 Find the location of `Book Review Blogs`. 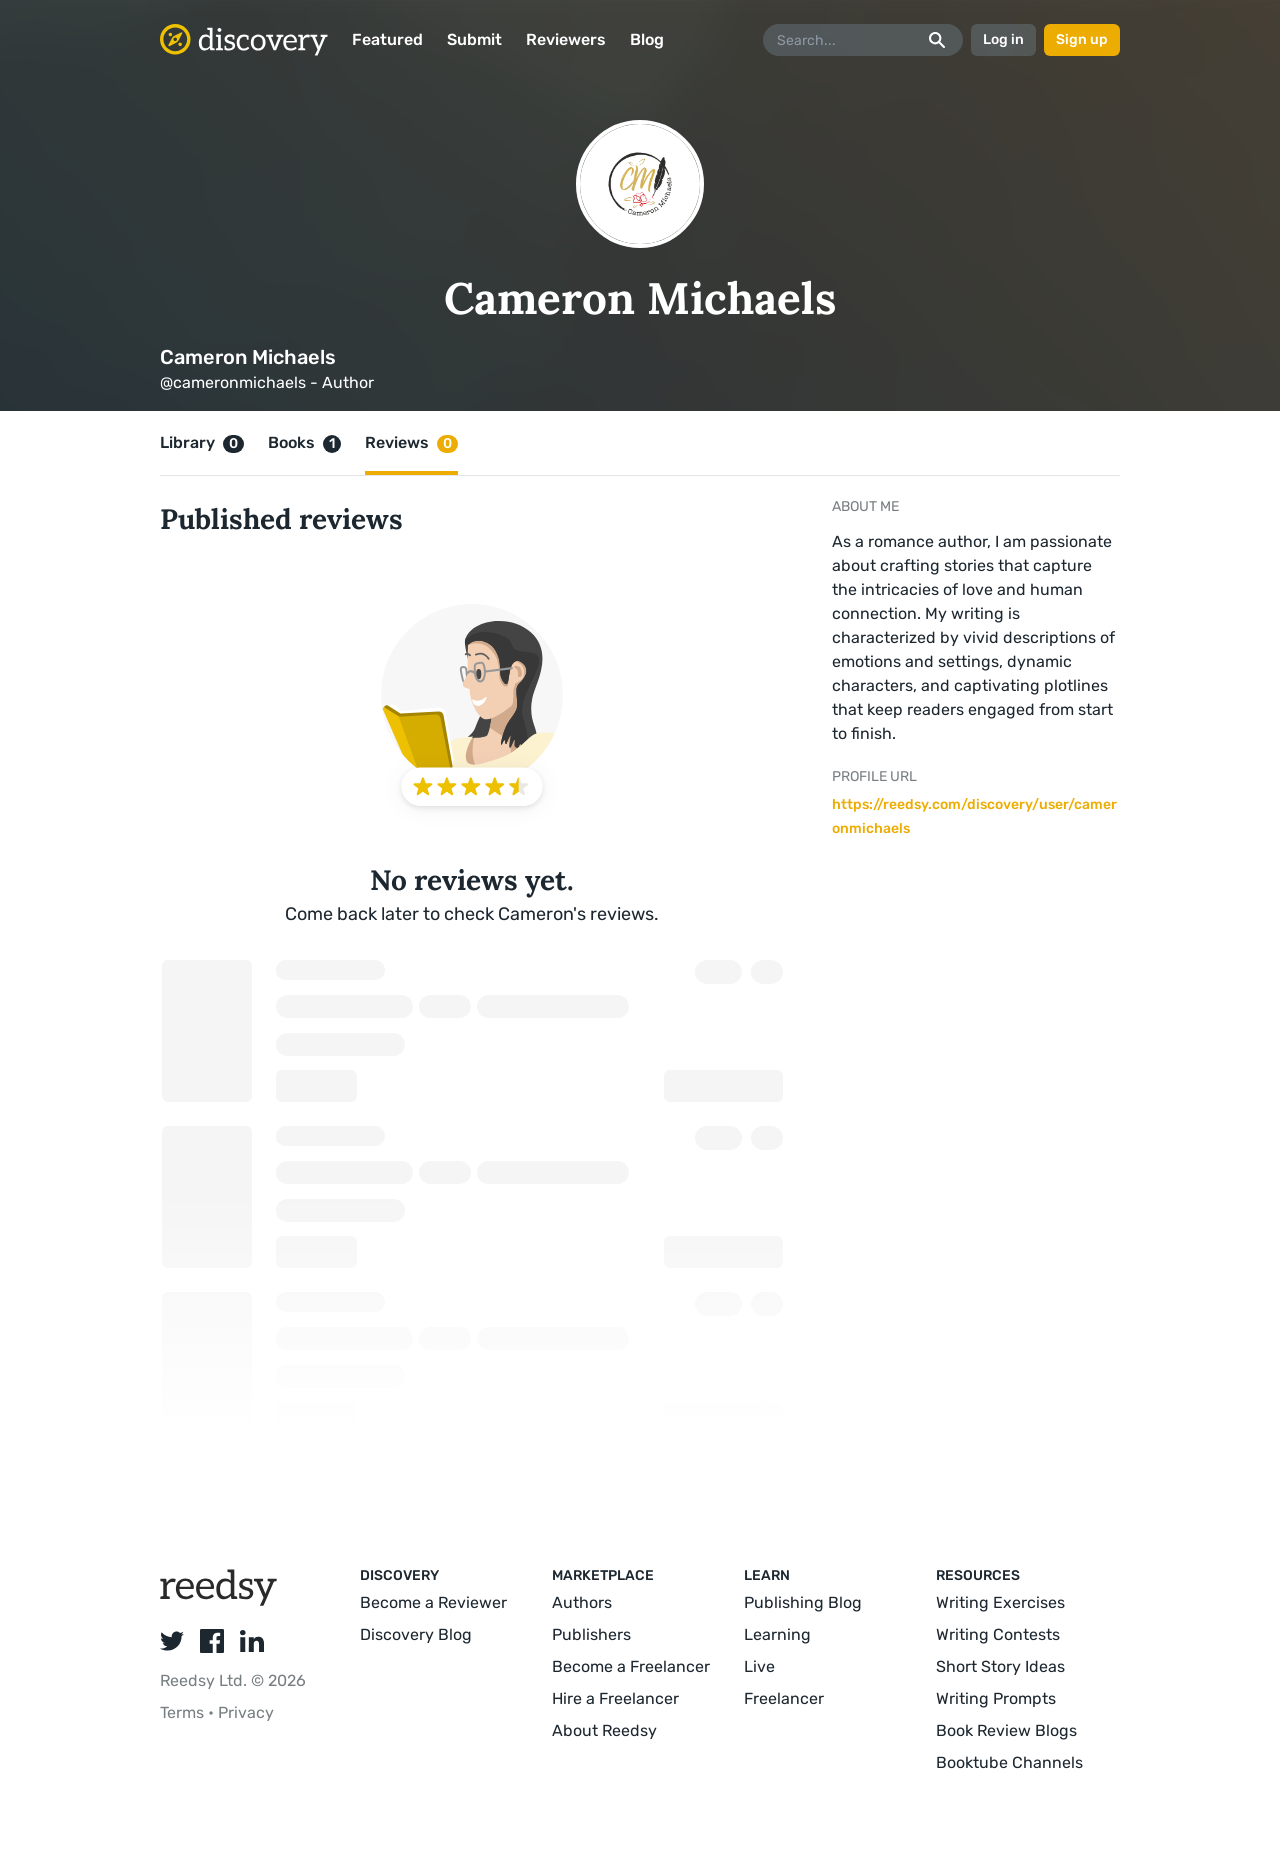

Book Review Blogs is located at coordinates (1006, 1730).